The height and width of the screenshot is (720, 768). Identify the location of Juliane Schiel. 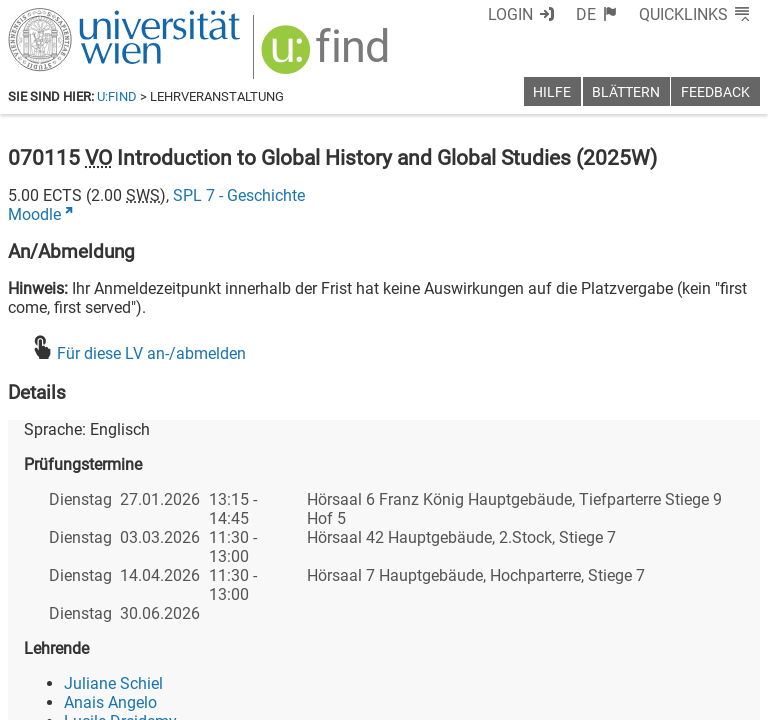
(113, 683).